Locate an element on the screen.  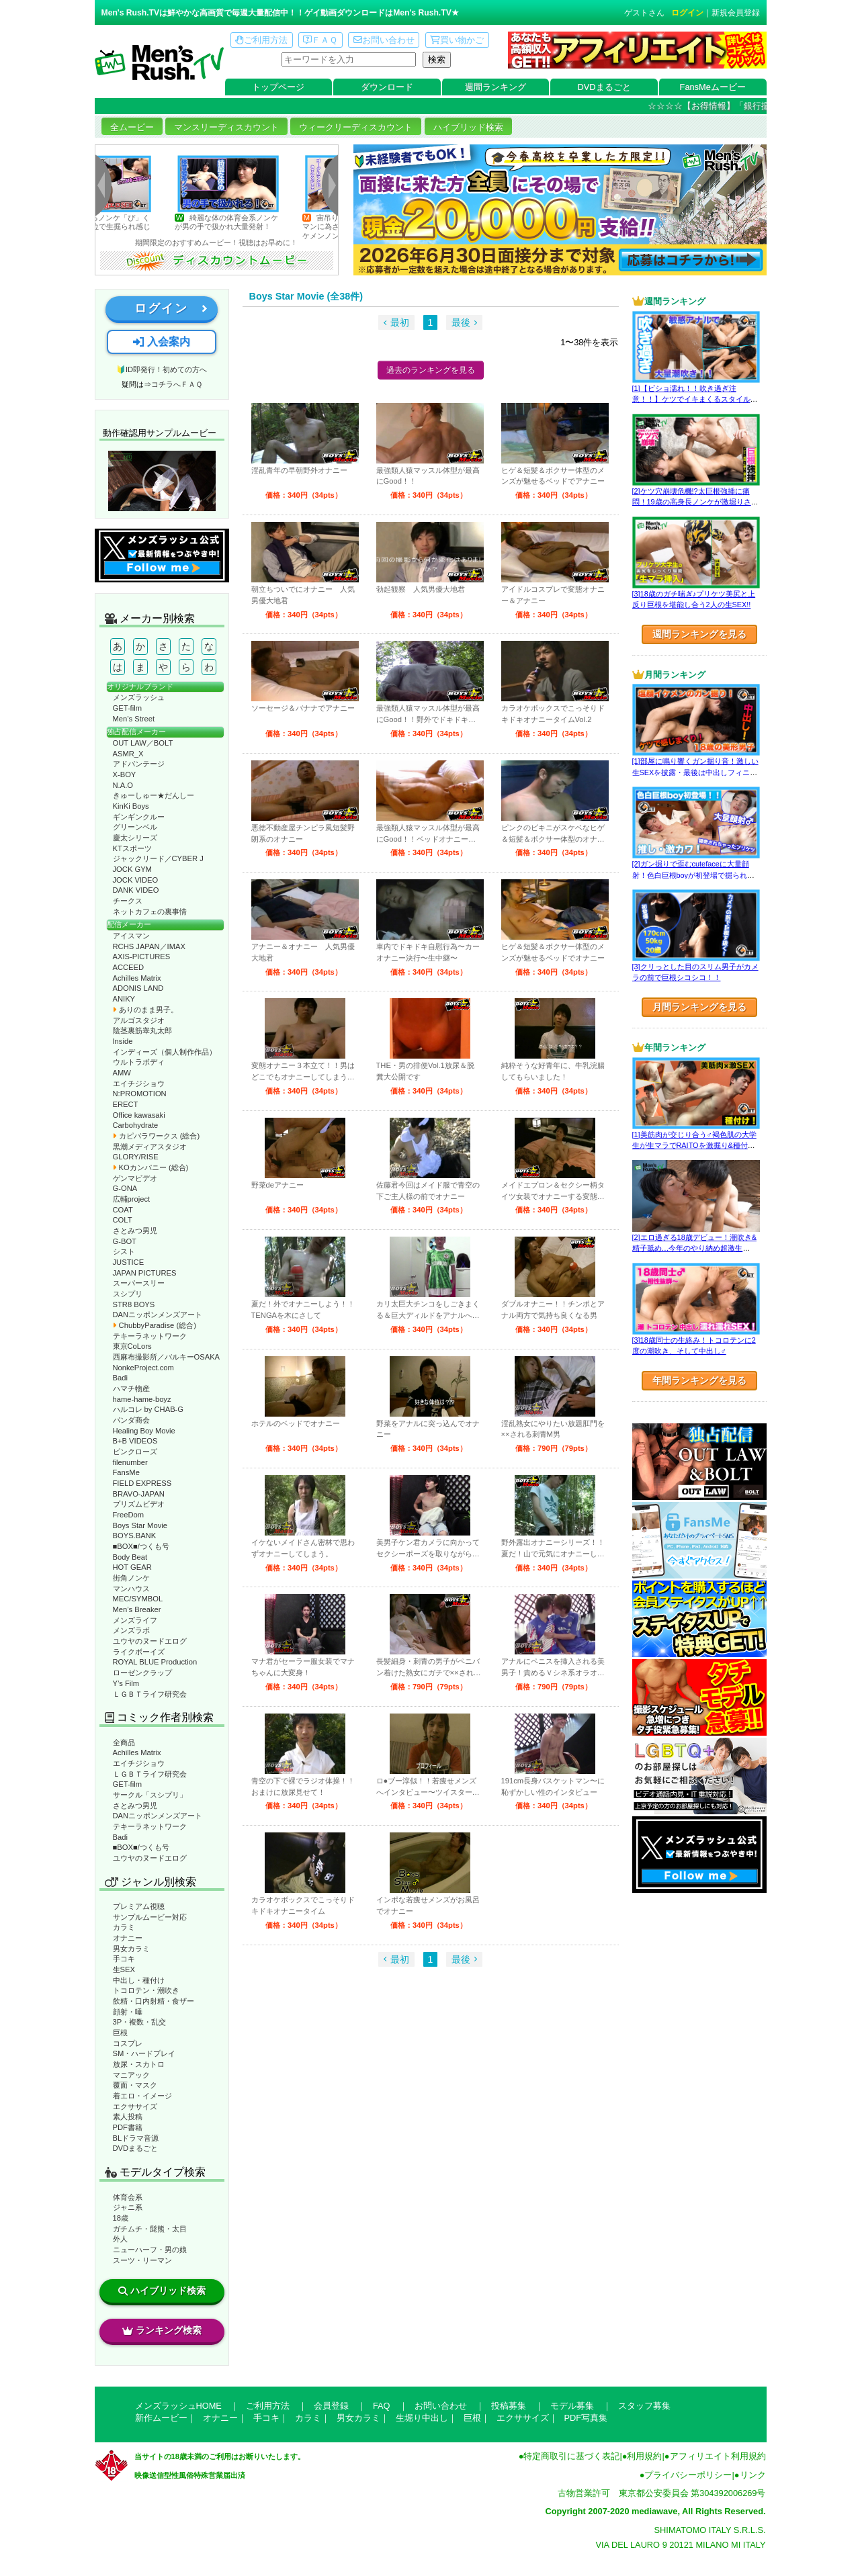
メンズラッシュHOME is located at coordinates (178, 2406).